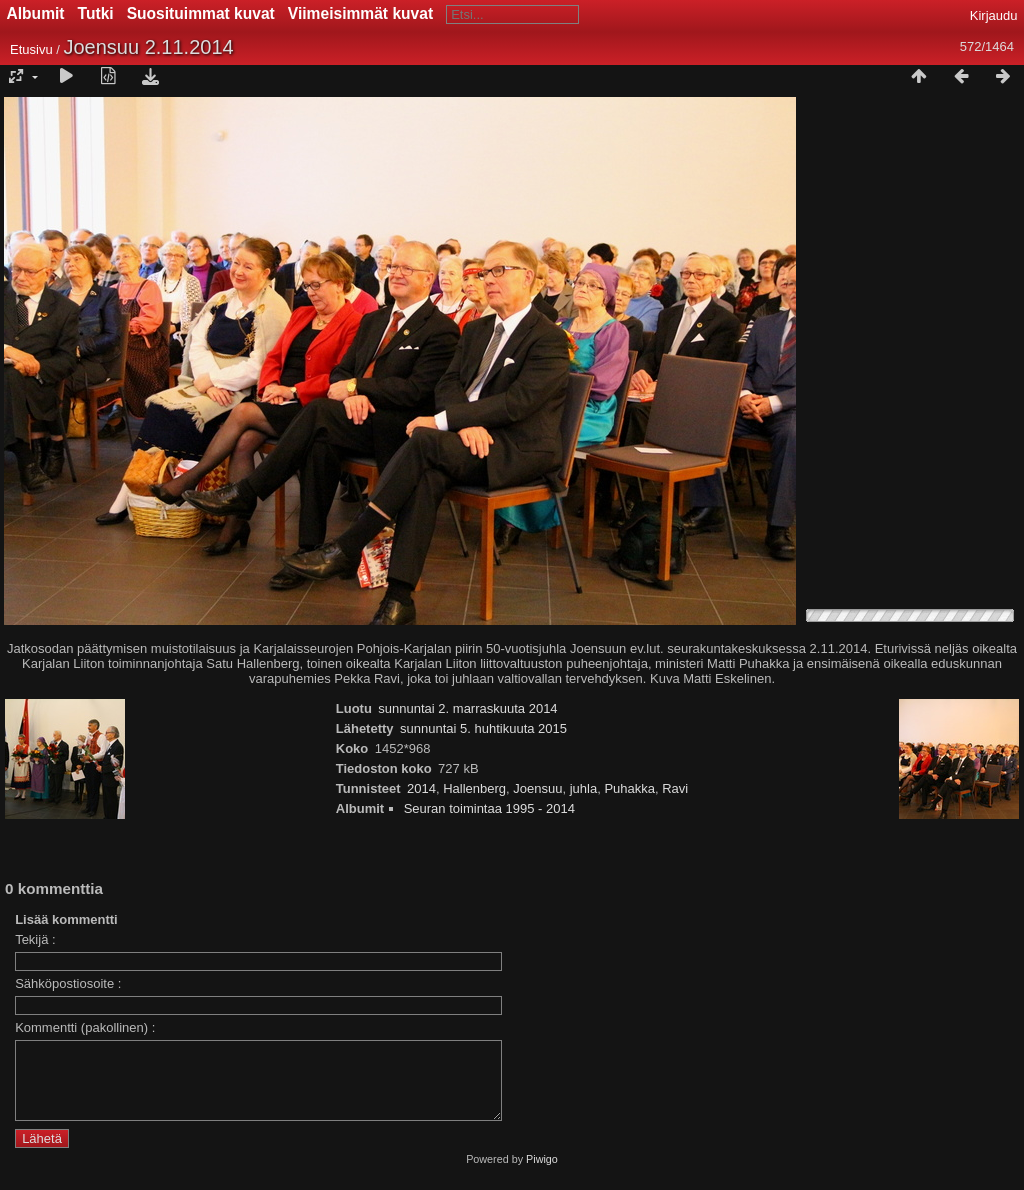  What do you see at coordinates (629, 788) in the screenshot?
I see `Puhakka` at bounding box center [629, 788].